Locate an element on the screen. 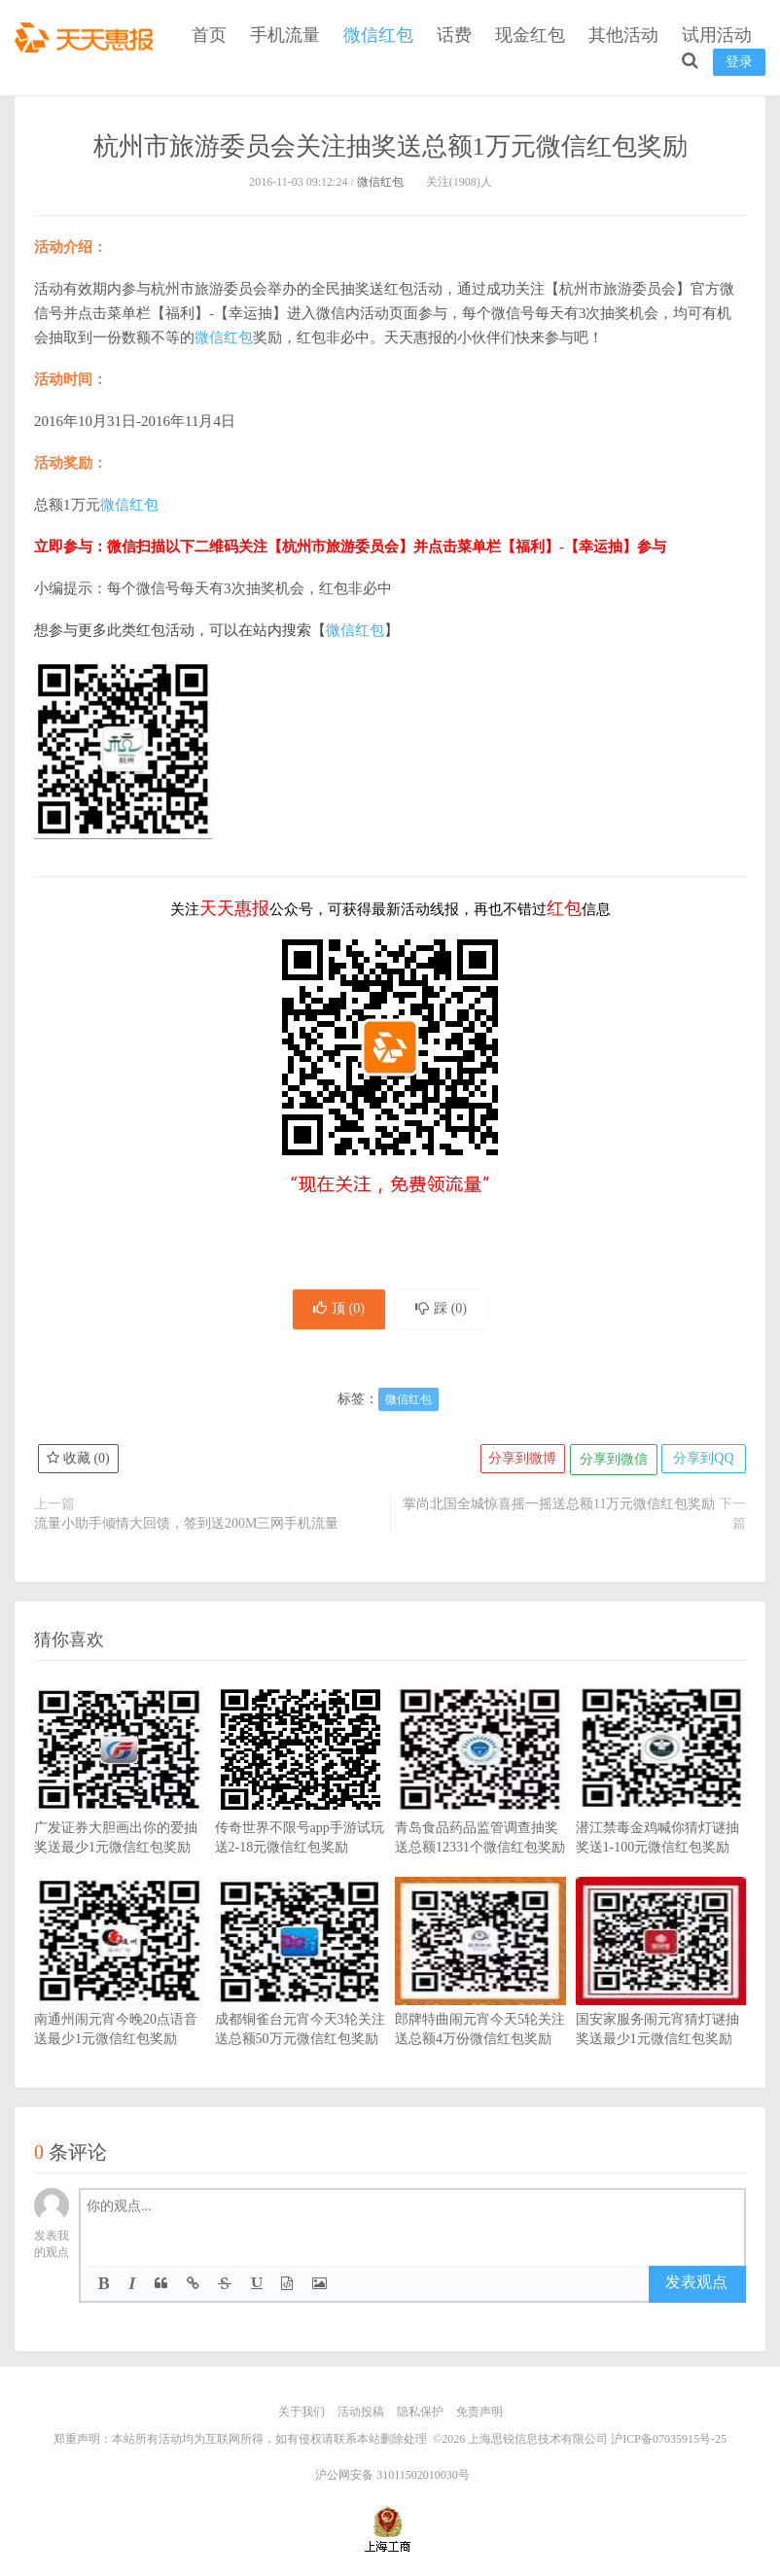 This screenshot has width=780, height=2576. 隐私保护 is located at coordinates (420, 2414).